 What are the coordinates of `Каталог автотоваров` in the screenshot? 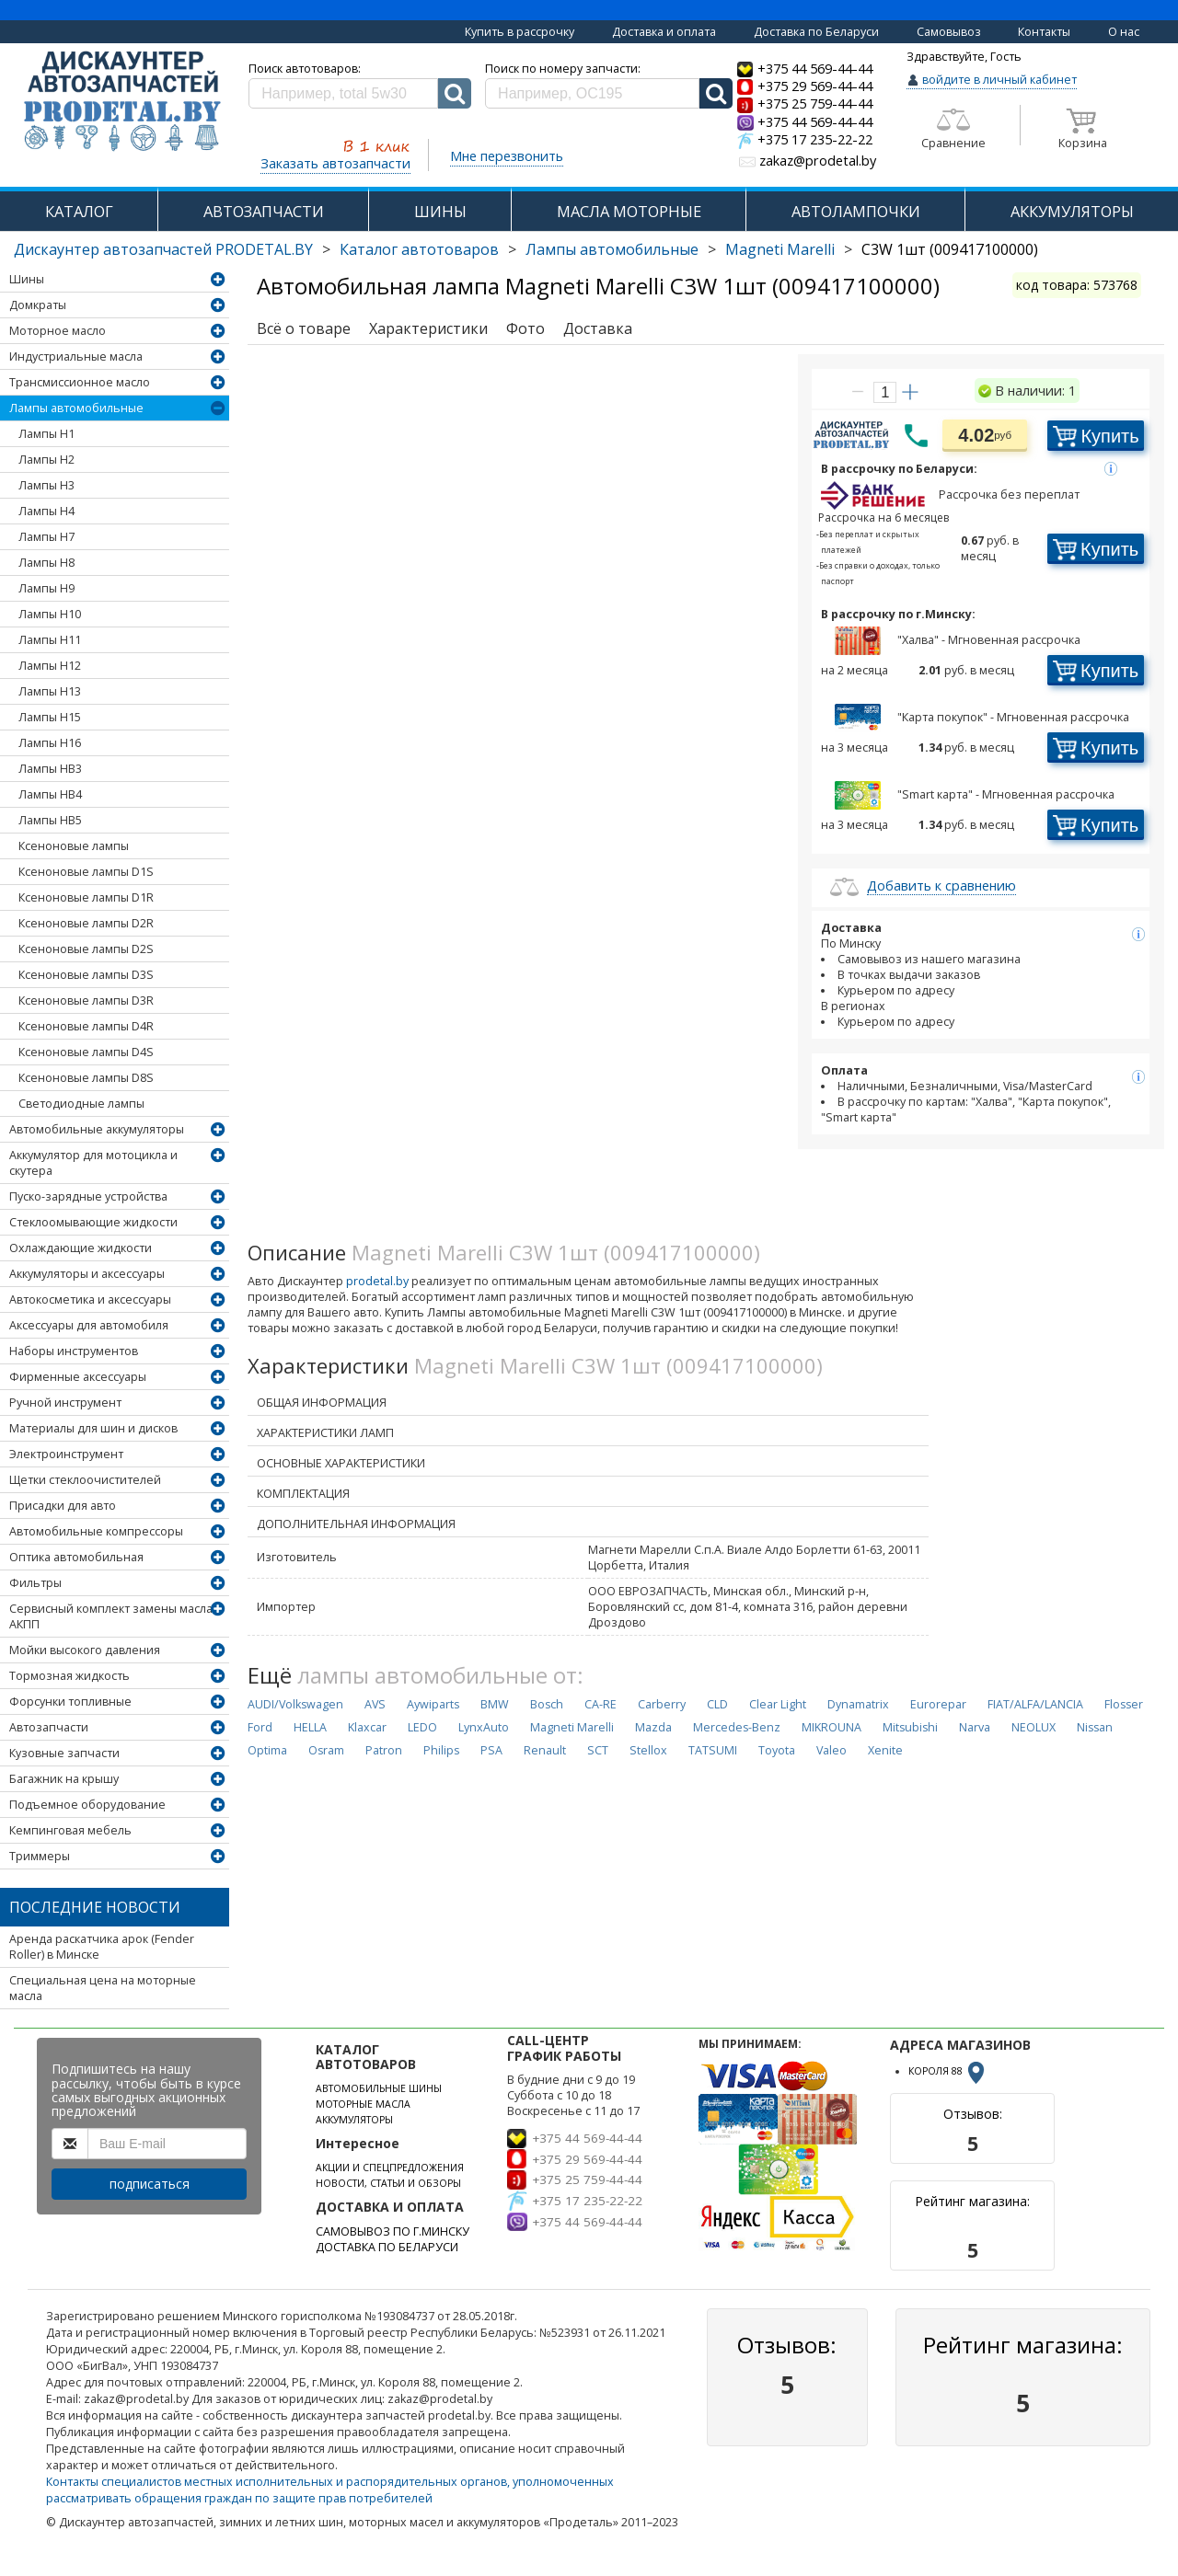 It's located at (419, 249).